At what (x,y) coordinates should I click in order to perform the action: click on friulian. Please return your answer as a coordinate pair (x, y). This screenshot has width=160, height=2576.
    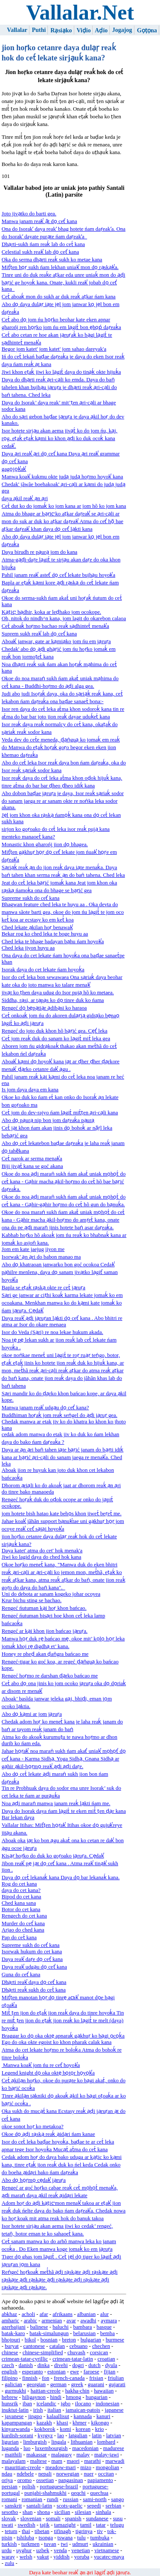
    Looking at the image, I should click on (116, 2378).